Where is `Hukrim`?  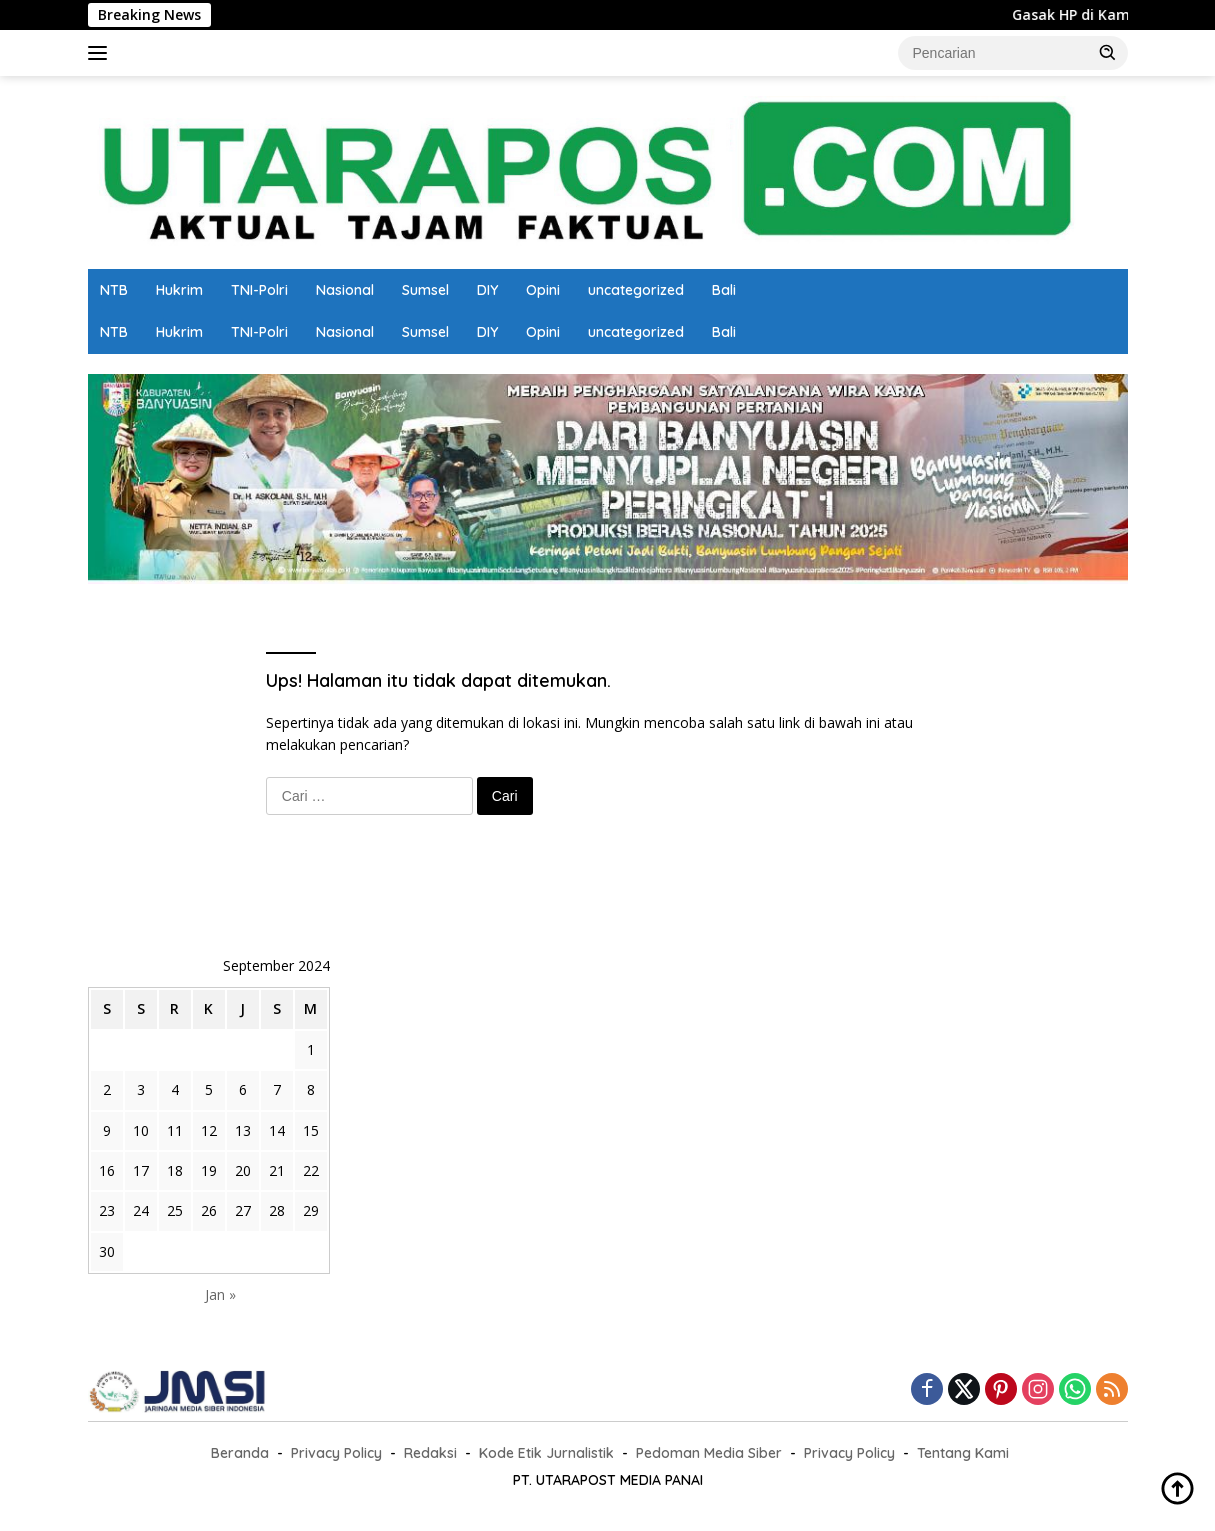 Hukrim is located at coordinates (179, 290).